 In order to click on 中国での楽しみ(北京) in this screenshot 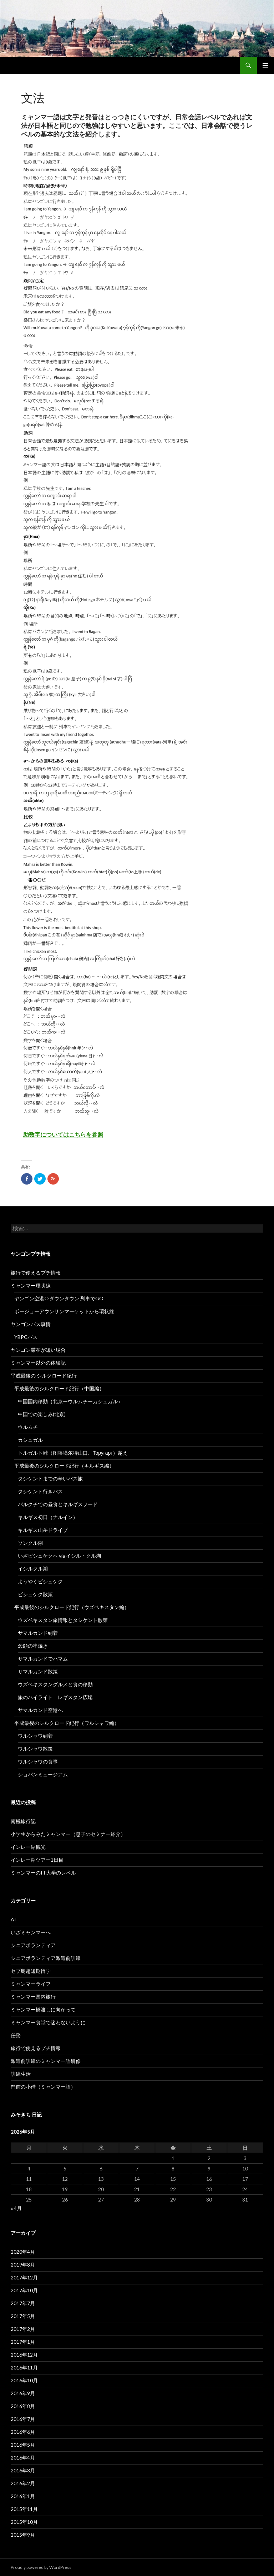, I will do `click(42, 1414)`.